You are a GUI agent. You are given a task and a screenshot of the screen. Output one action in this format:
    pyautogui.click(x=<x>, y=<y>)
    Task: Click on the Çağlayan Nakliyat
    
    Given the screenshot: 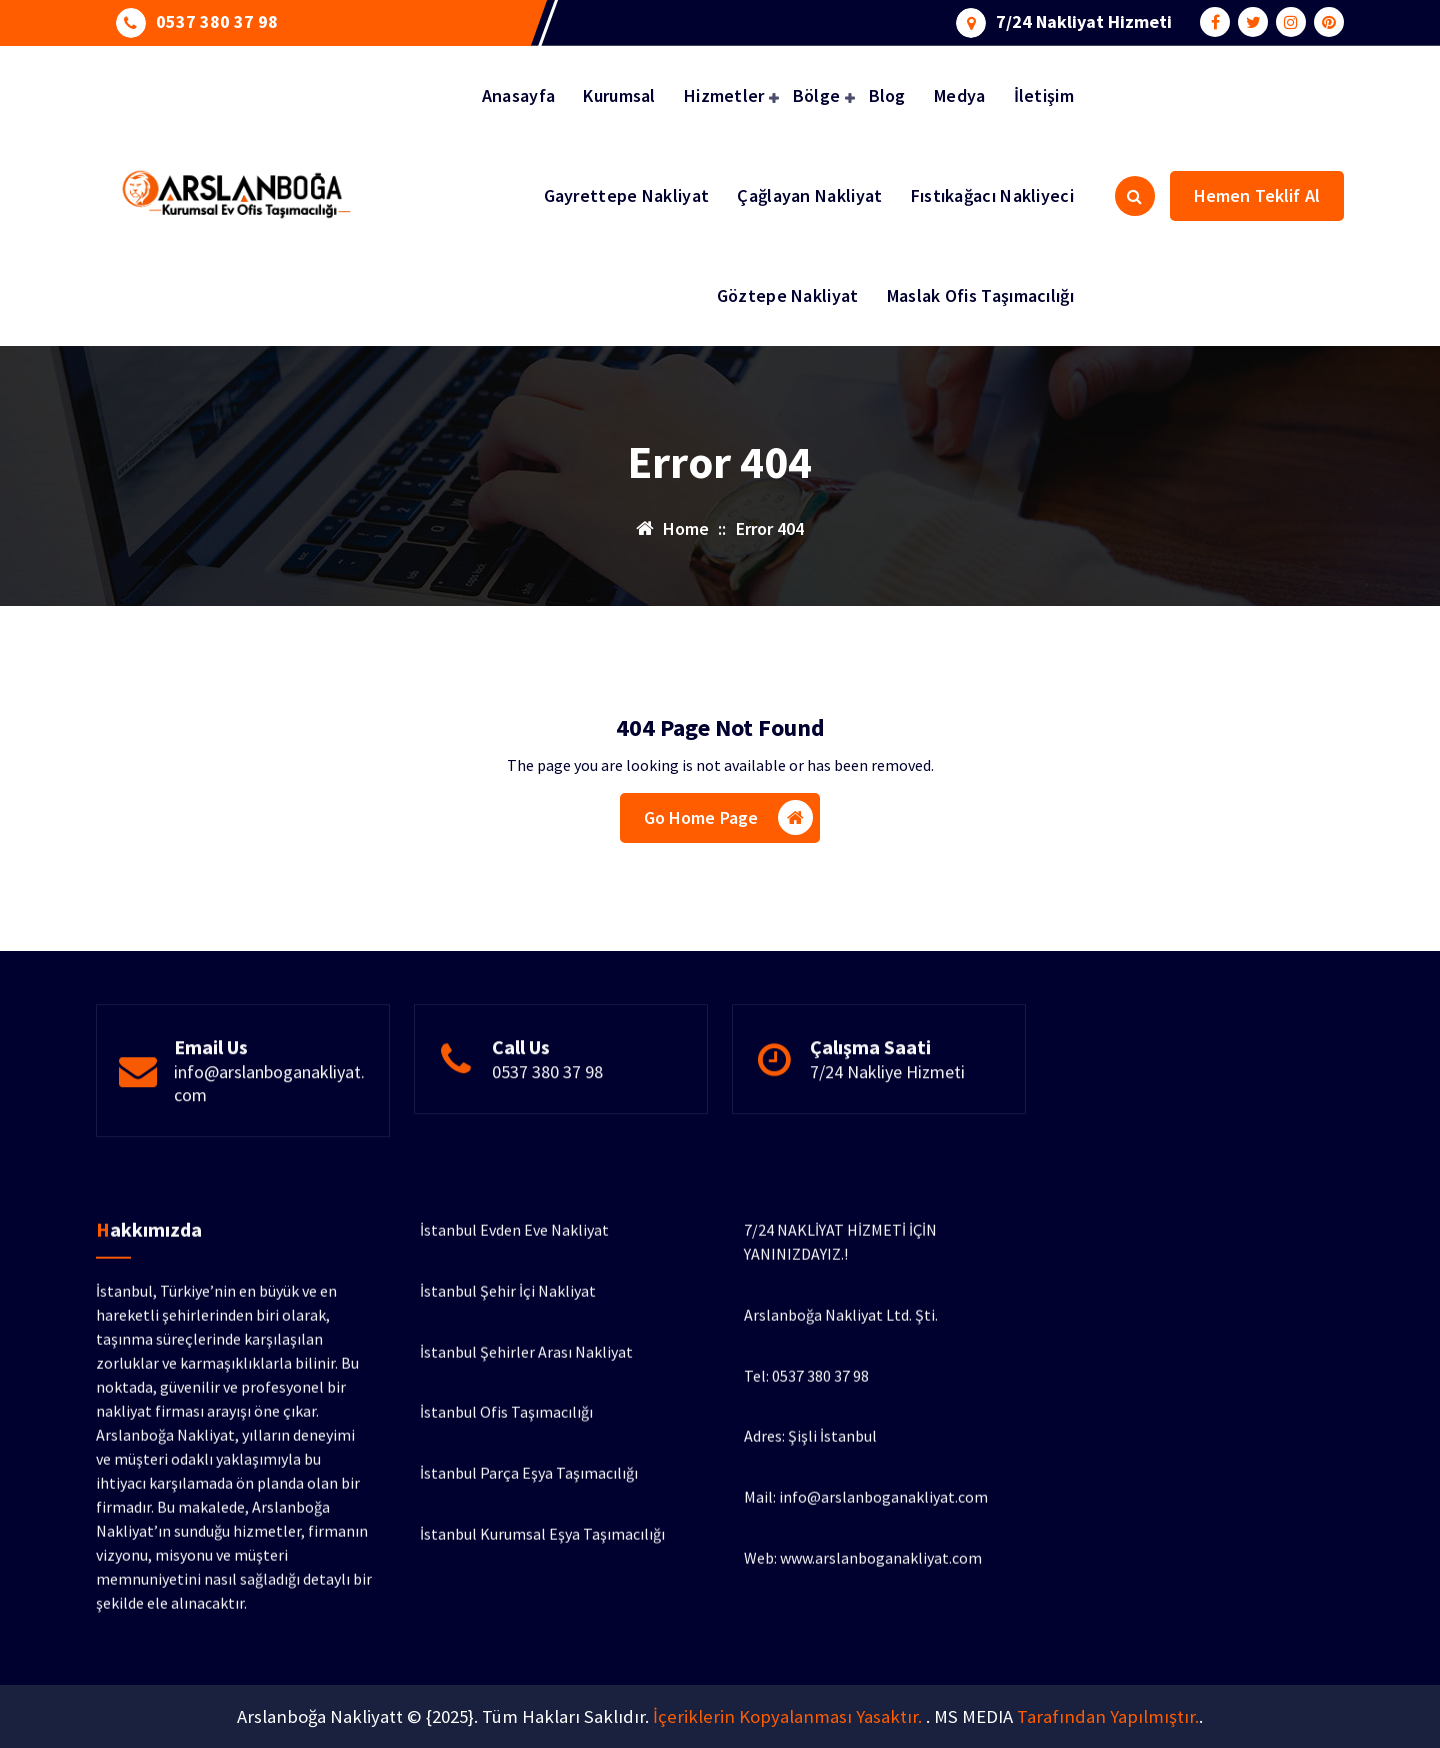 What is the action you would take?
    pyautogui.click(x=809, y=195)
    